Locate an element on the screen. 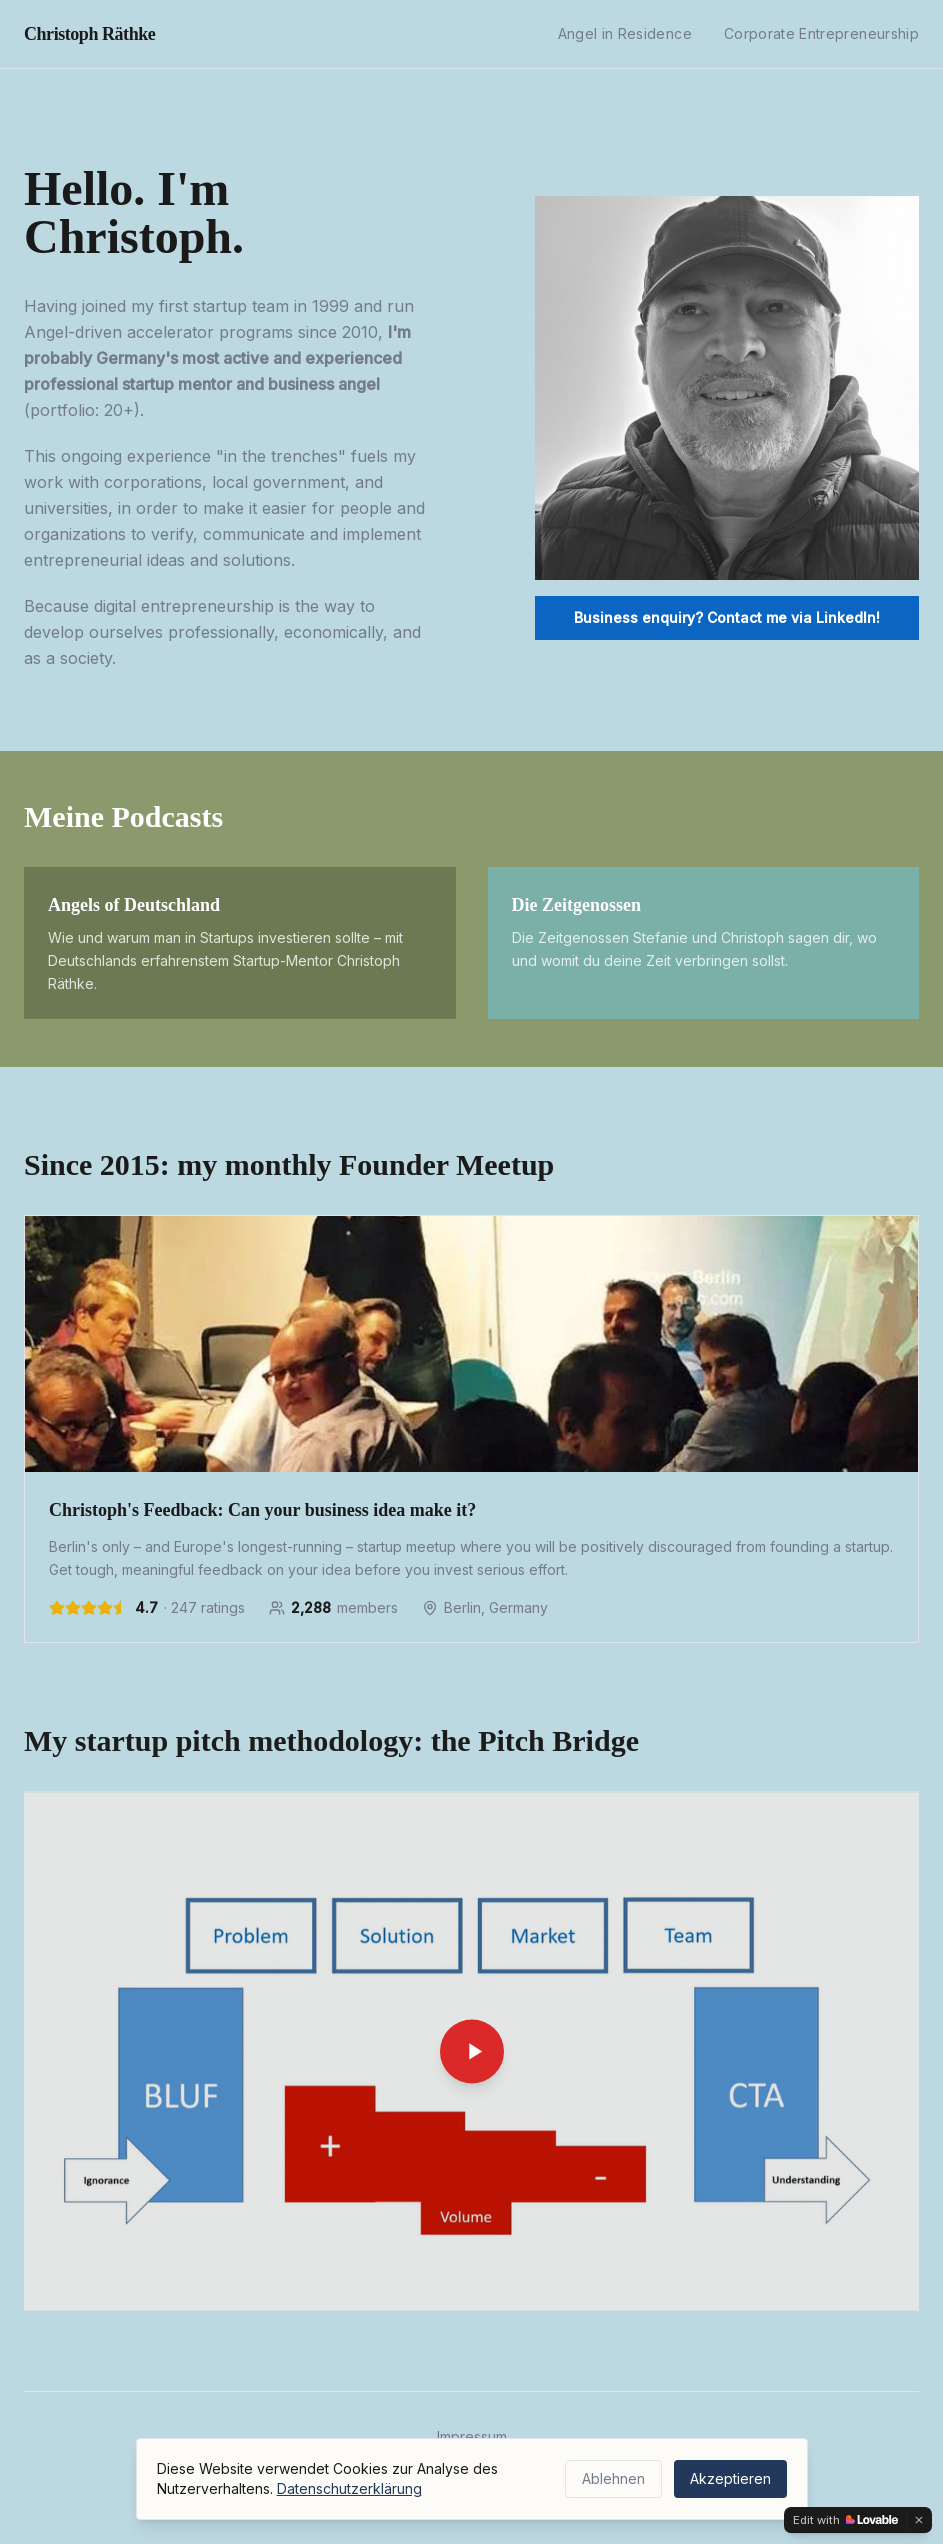 The image size is (943, 2544). [Dismiss] is located at coordinates (919, 2520).